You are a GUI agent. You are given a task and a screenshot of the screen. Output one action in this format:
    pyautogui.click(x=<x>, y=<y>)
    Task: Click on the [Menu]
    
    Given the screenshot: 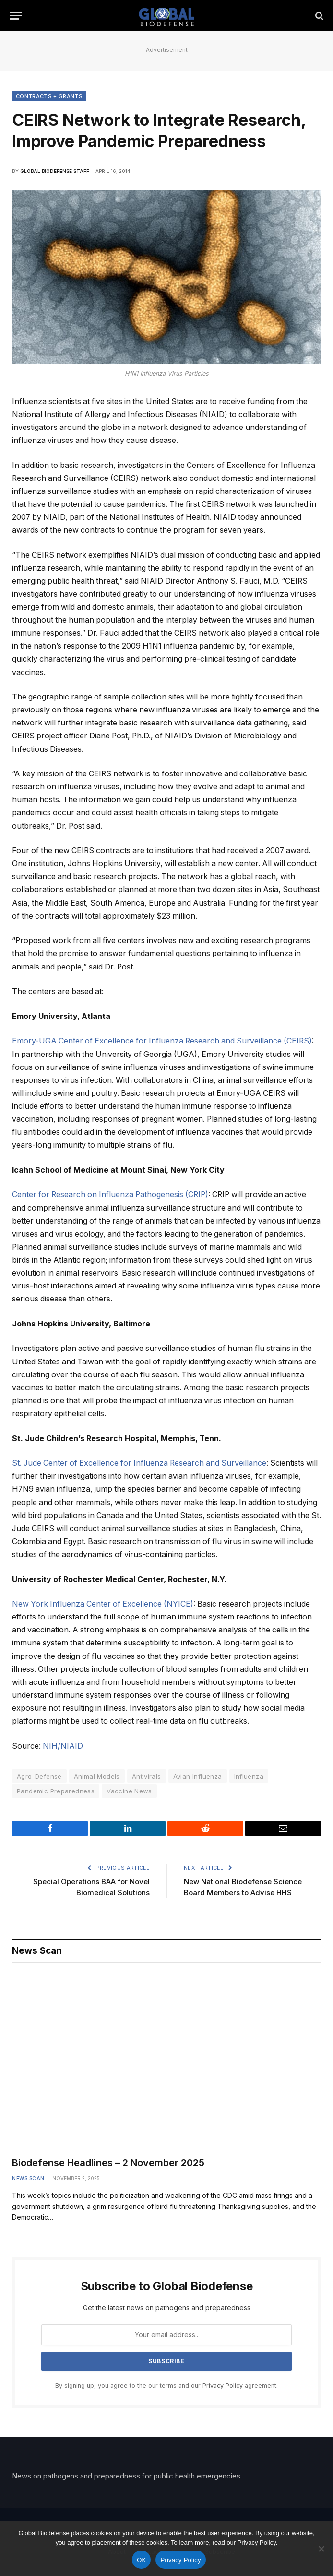 What is the action you would take?
    pyautogui.click(x=16, y=15)
    